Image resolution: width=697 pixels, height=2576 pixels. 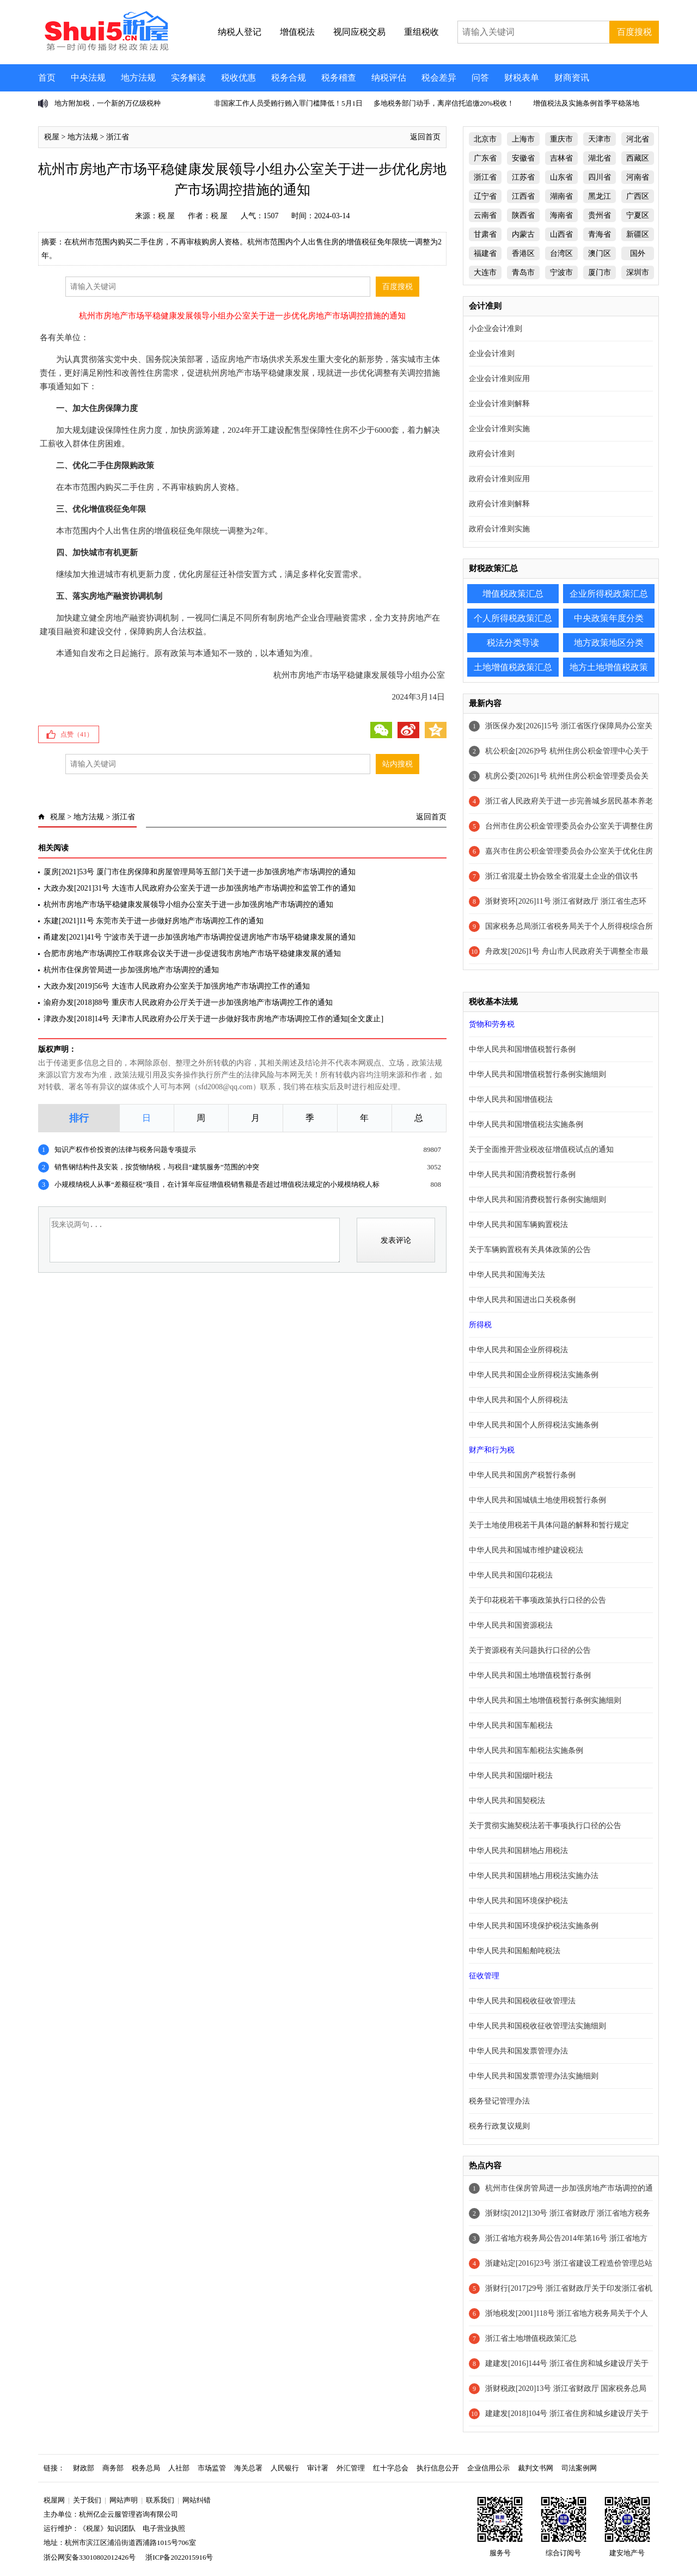 What do you see at coordinates (123, 2500) in the screenshot?
I see `网站声明` at bounding box center [123, 2500].